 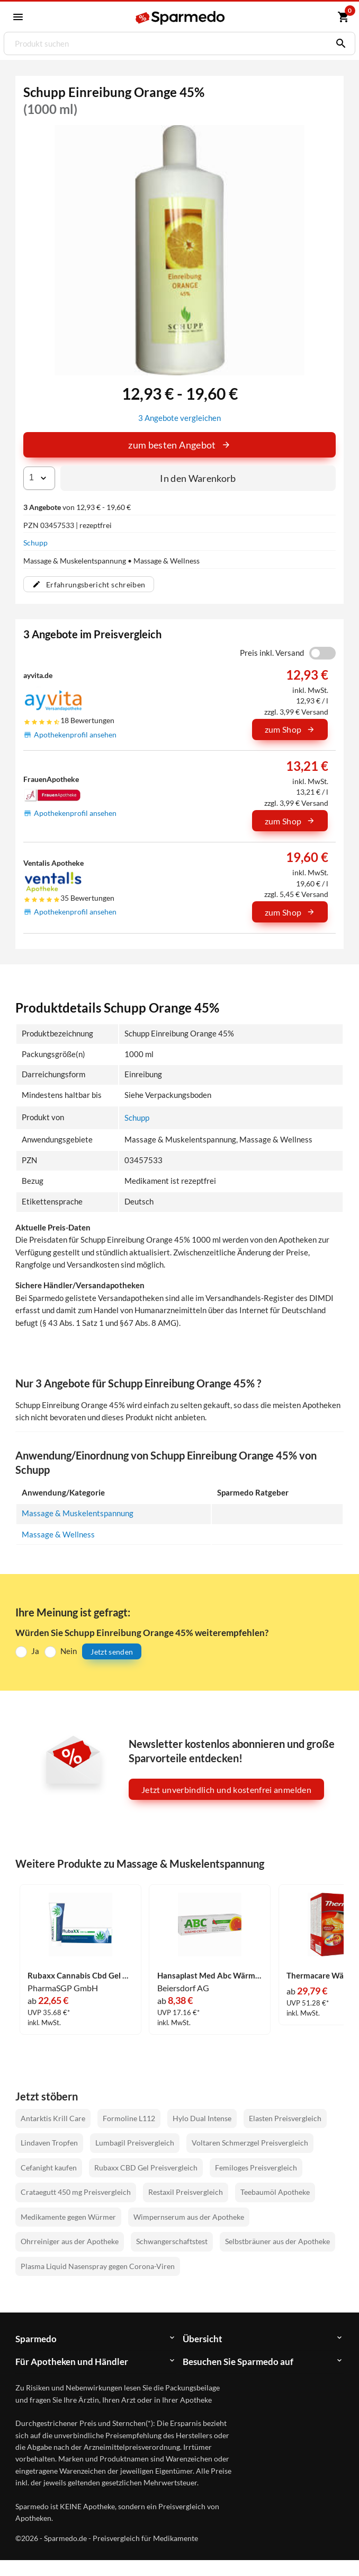 What do you see at coordinates (198, 478) in the screenshot?
I see `In den Warenkorb` at bounding box center [198, 478].